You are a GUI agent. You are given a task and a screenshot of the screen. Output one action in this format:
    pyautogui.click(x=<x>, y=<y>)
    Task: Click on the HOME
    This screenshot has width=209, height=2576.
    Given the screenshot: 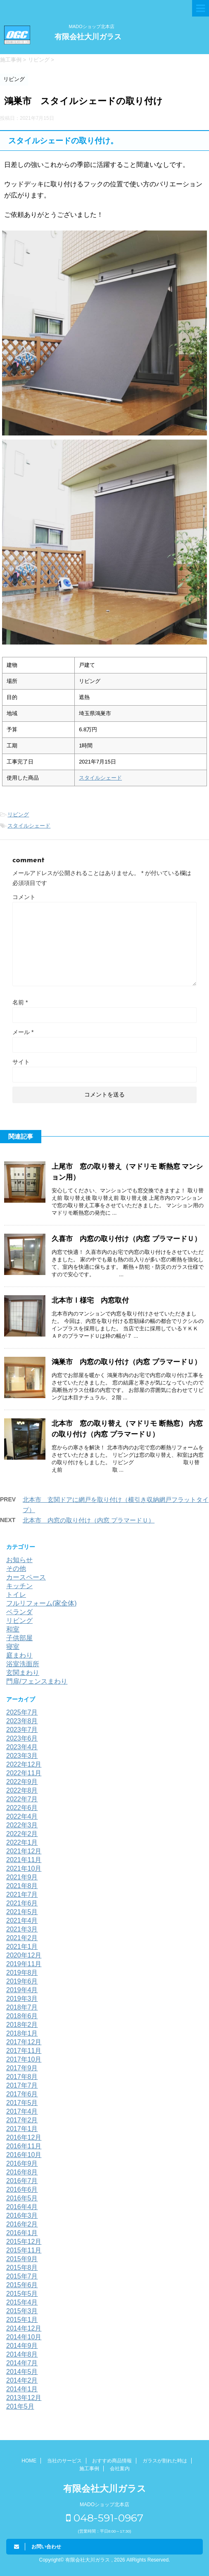 What is the action you would take?
    pyautogui.click(x=28, y=2461)
    